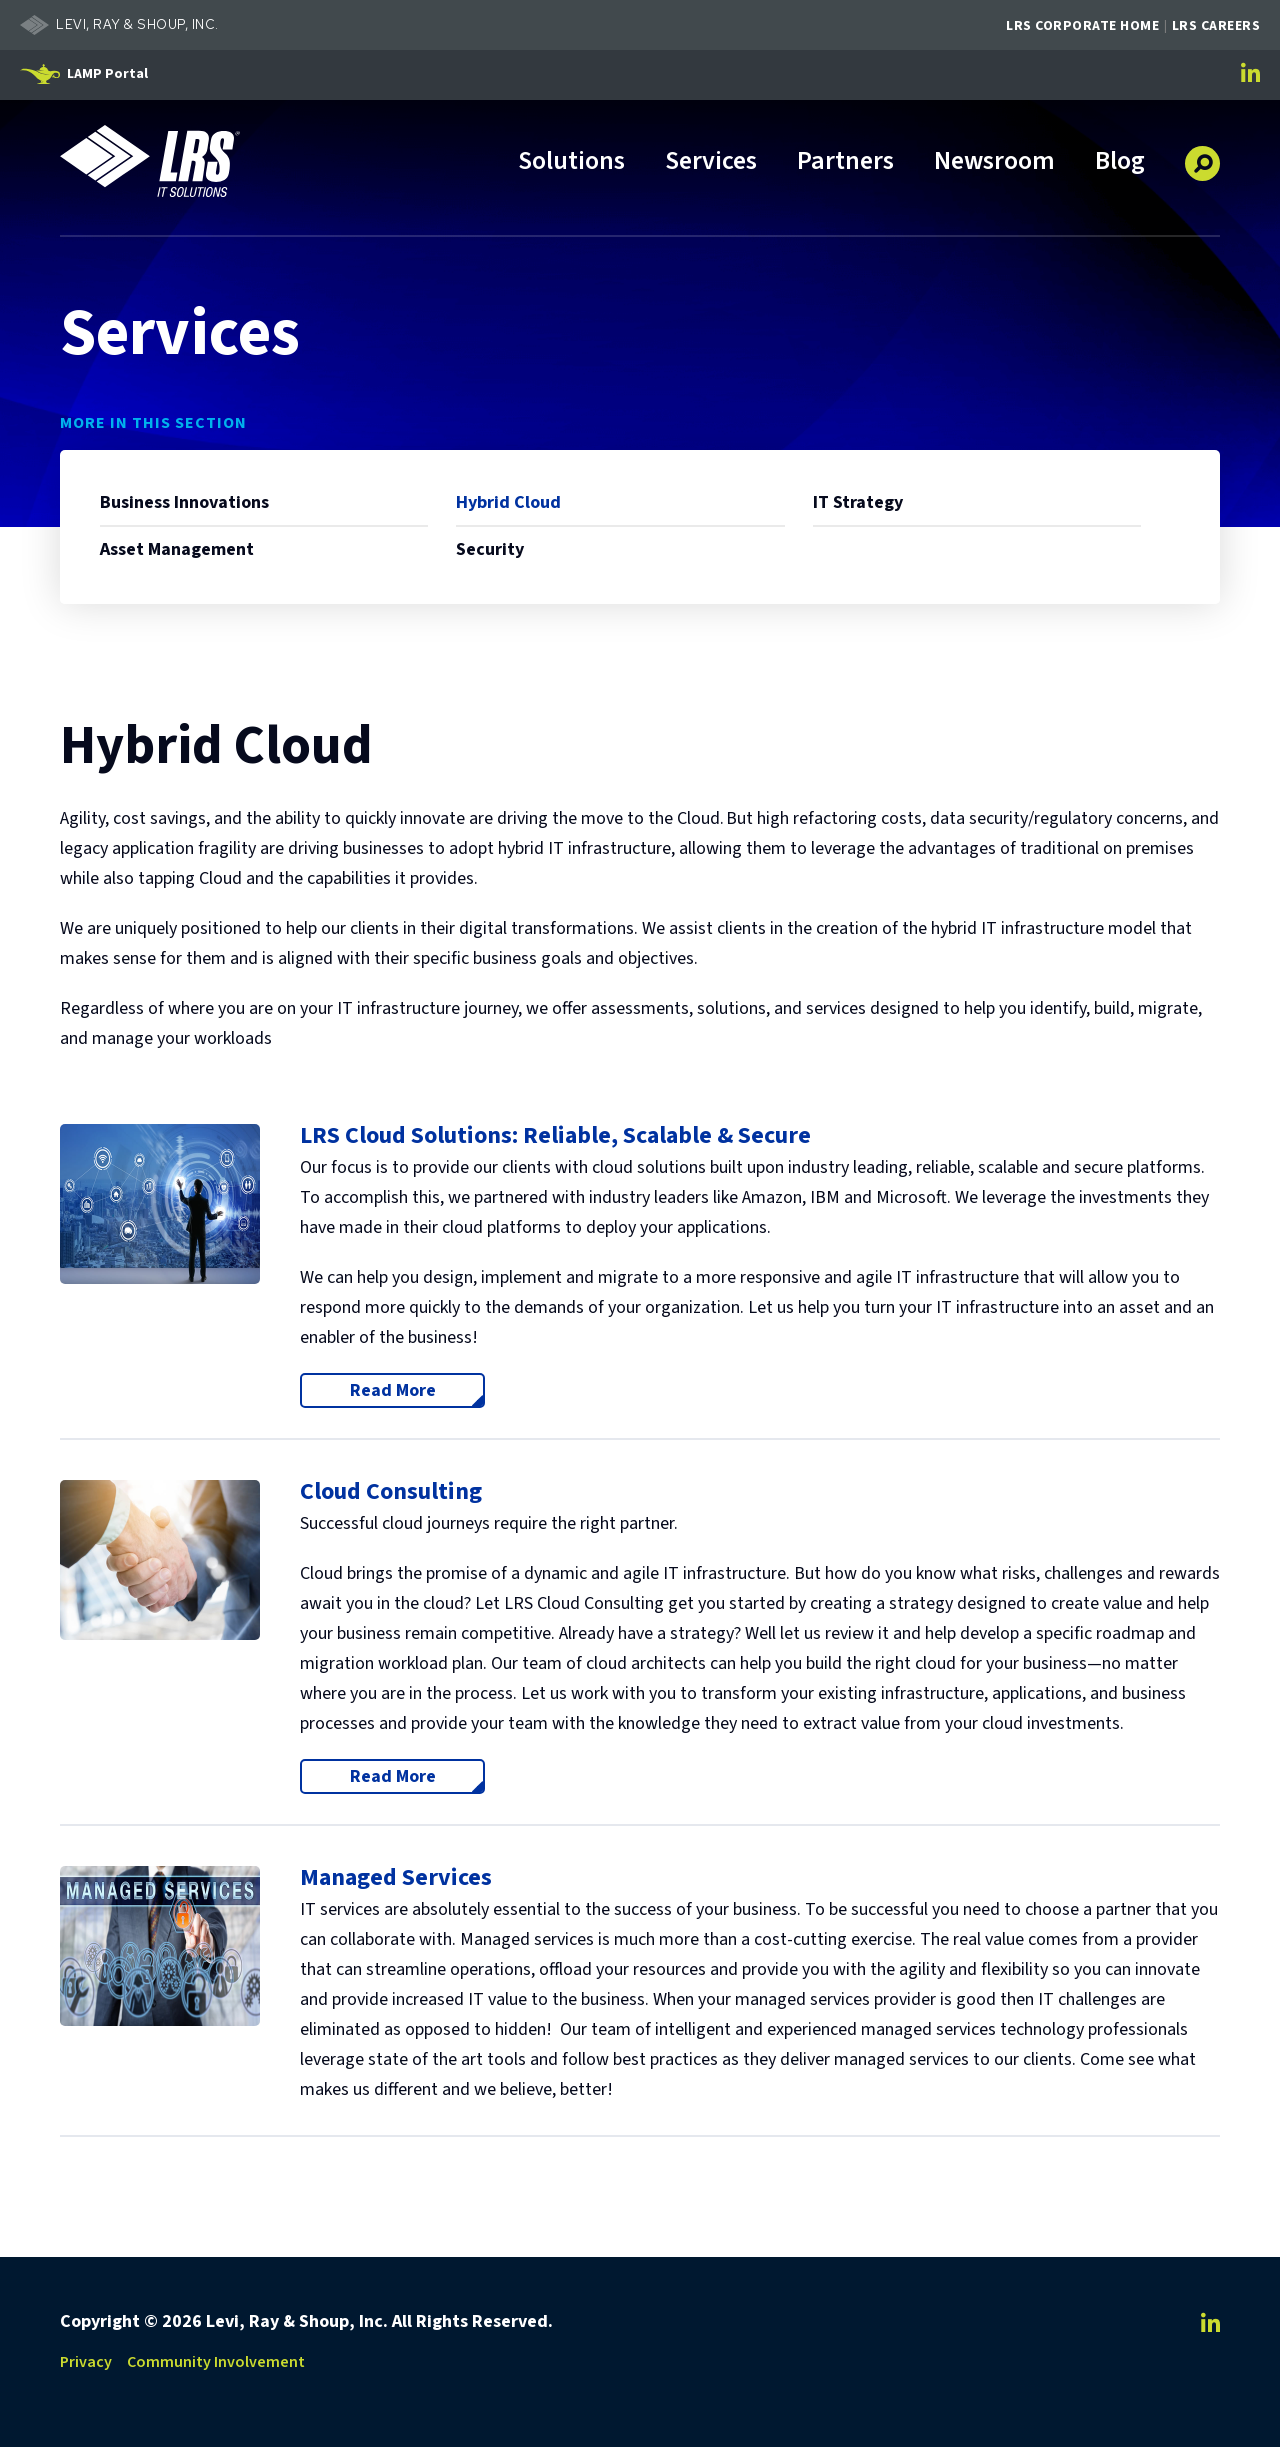  I want to click on IT Strategy, so click(858, 502).